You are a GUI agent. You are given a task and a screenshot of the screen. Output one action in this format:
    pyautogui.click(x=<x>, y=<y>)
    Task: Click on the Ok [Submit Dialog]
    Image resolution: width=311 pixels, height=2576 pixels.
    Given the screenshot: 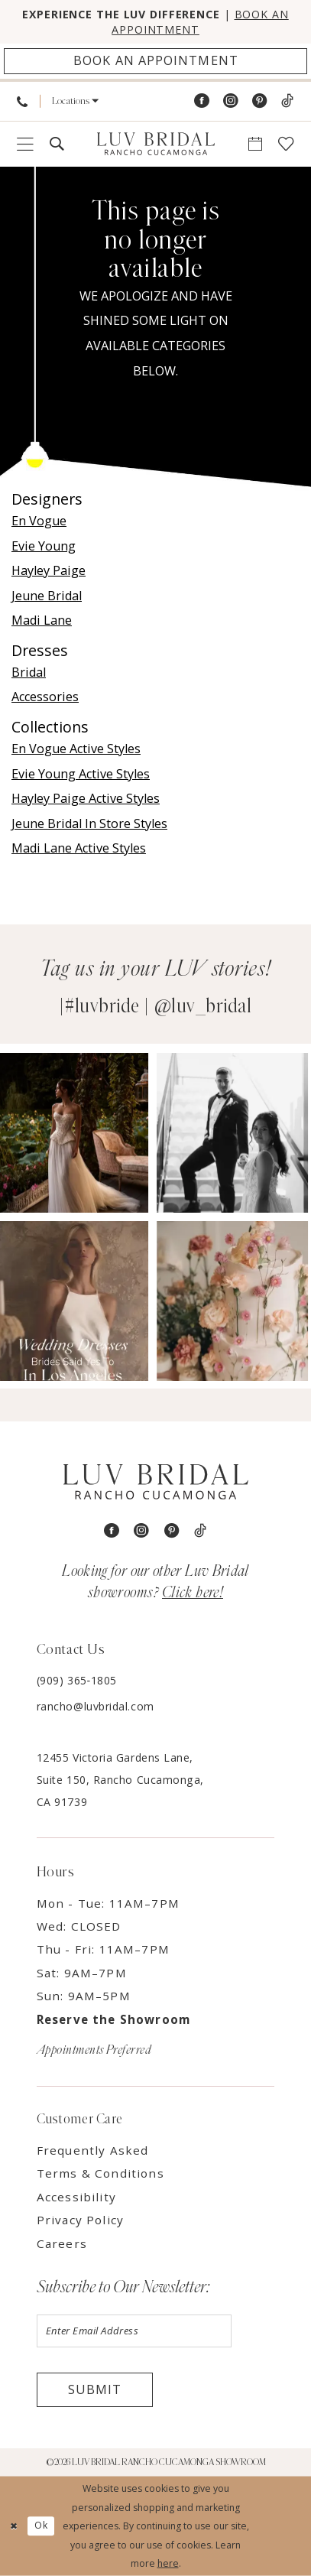 What is the action you would take?
    pyautogui.click(x=41, y=2525)
    